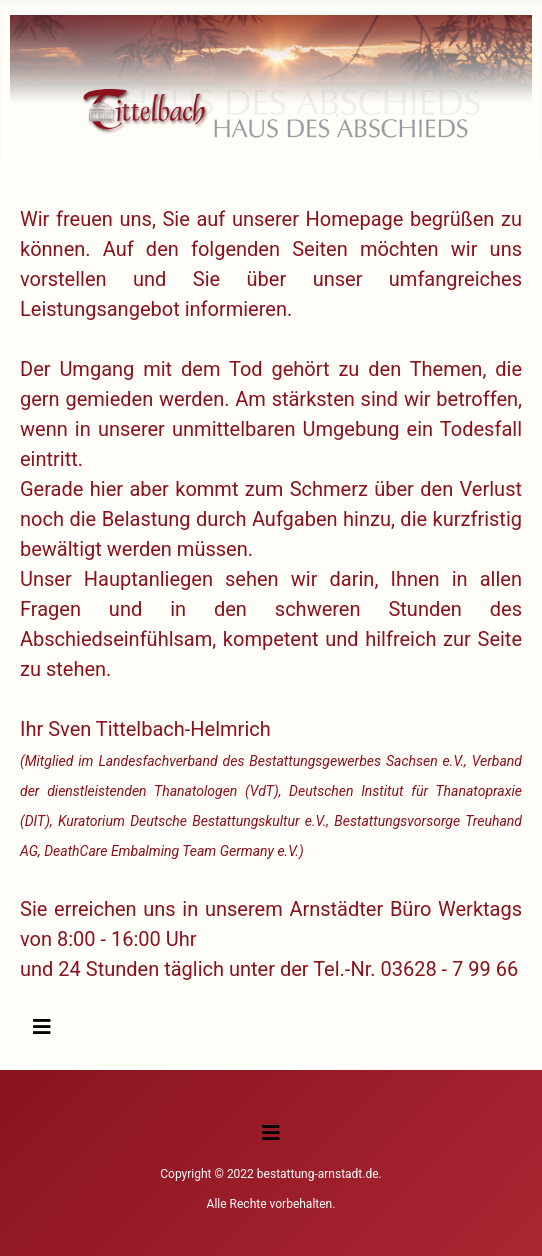  Describe the element at coordinates (42, 1027) in the screenshot. I see `[Navigation umschalten]` at that location.